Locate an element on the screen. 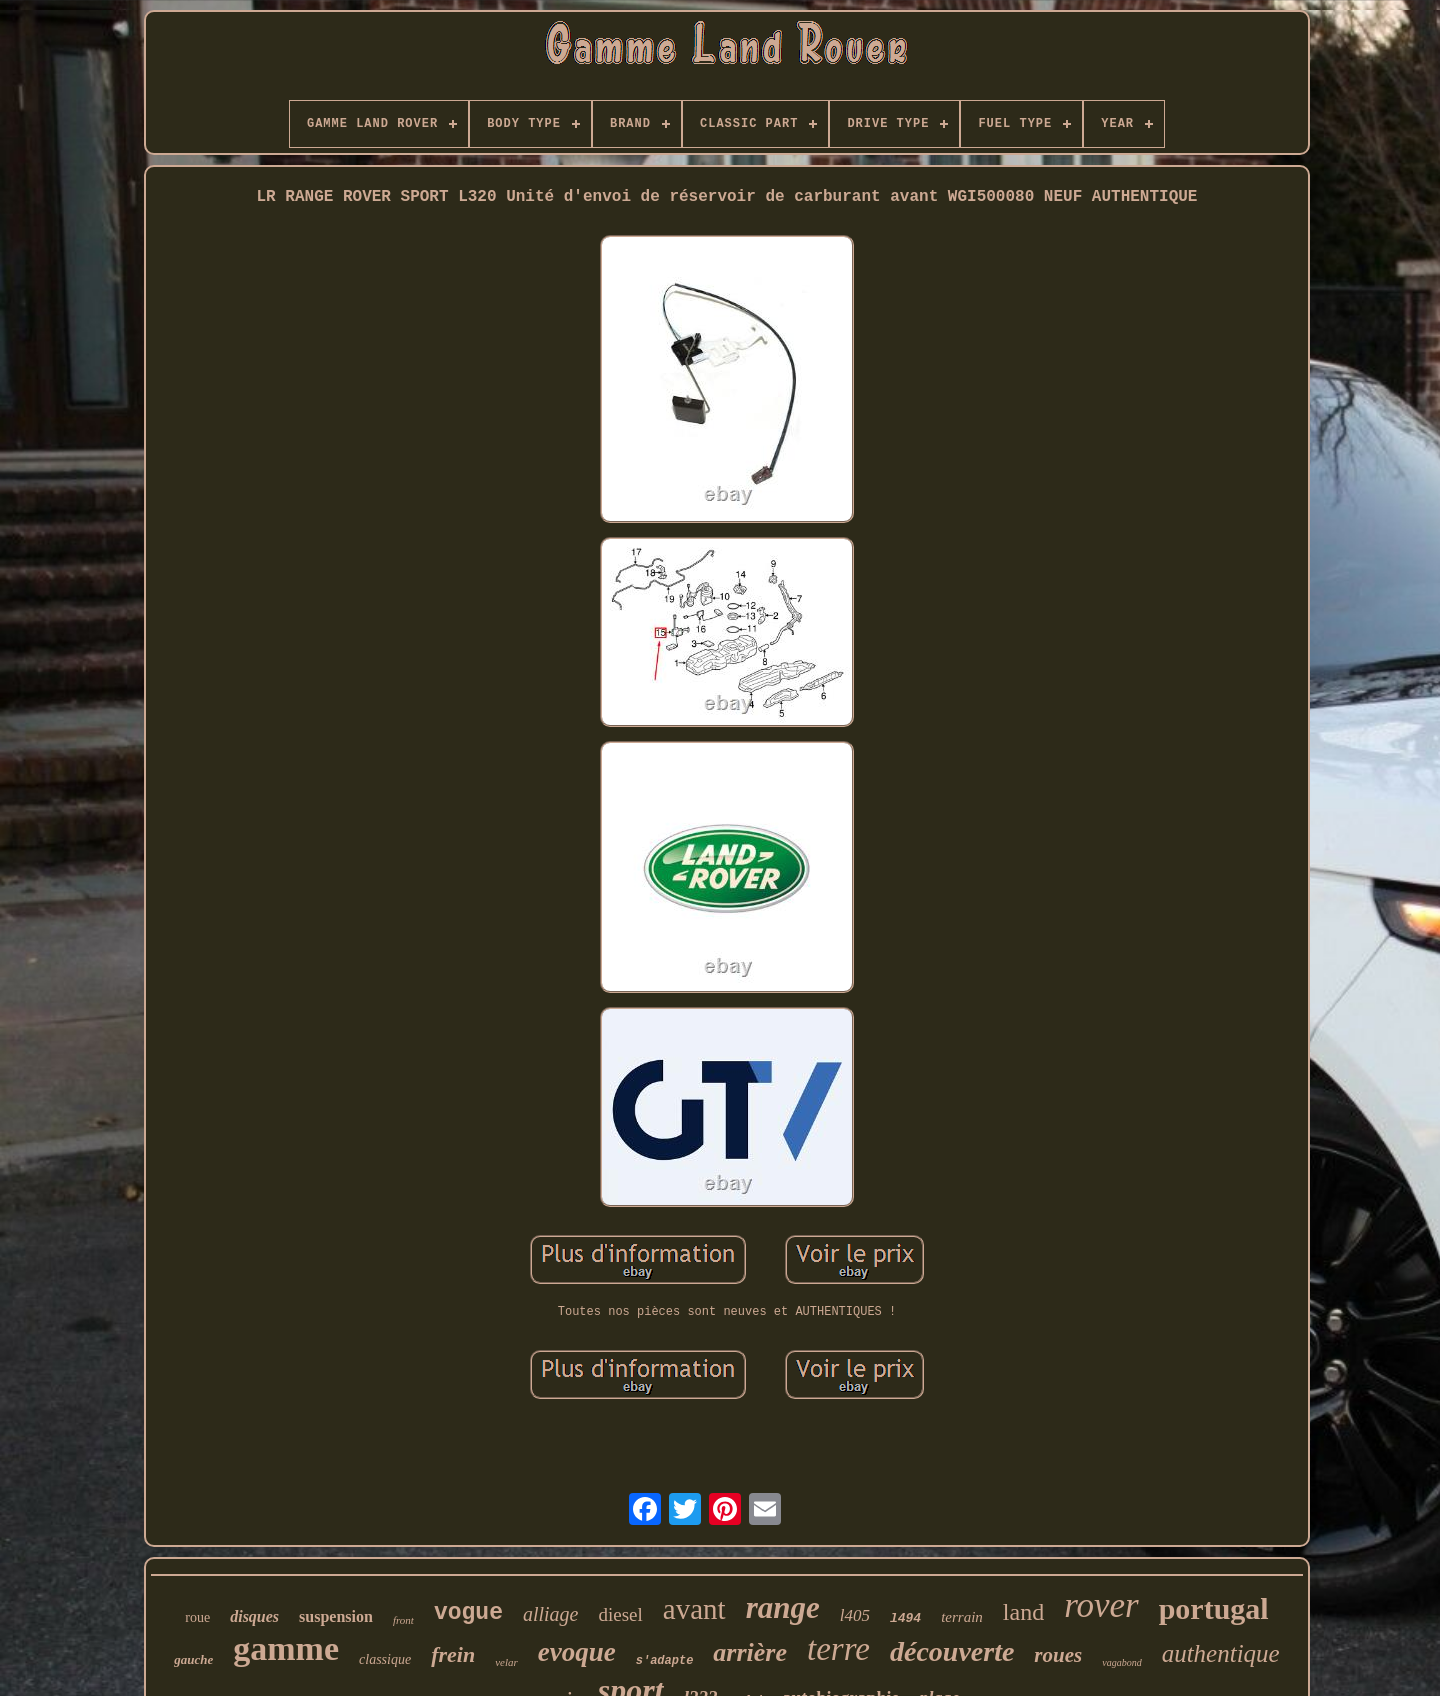 This screenshot has height=1696, width=1440. l405 is located at coordinates (855, 1615).